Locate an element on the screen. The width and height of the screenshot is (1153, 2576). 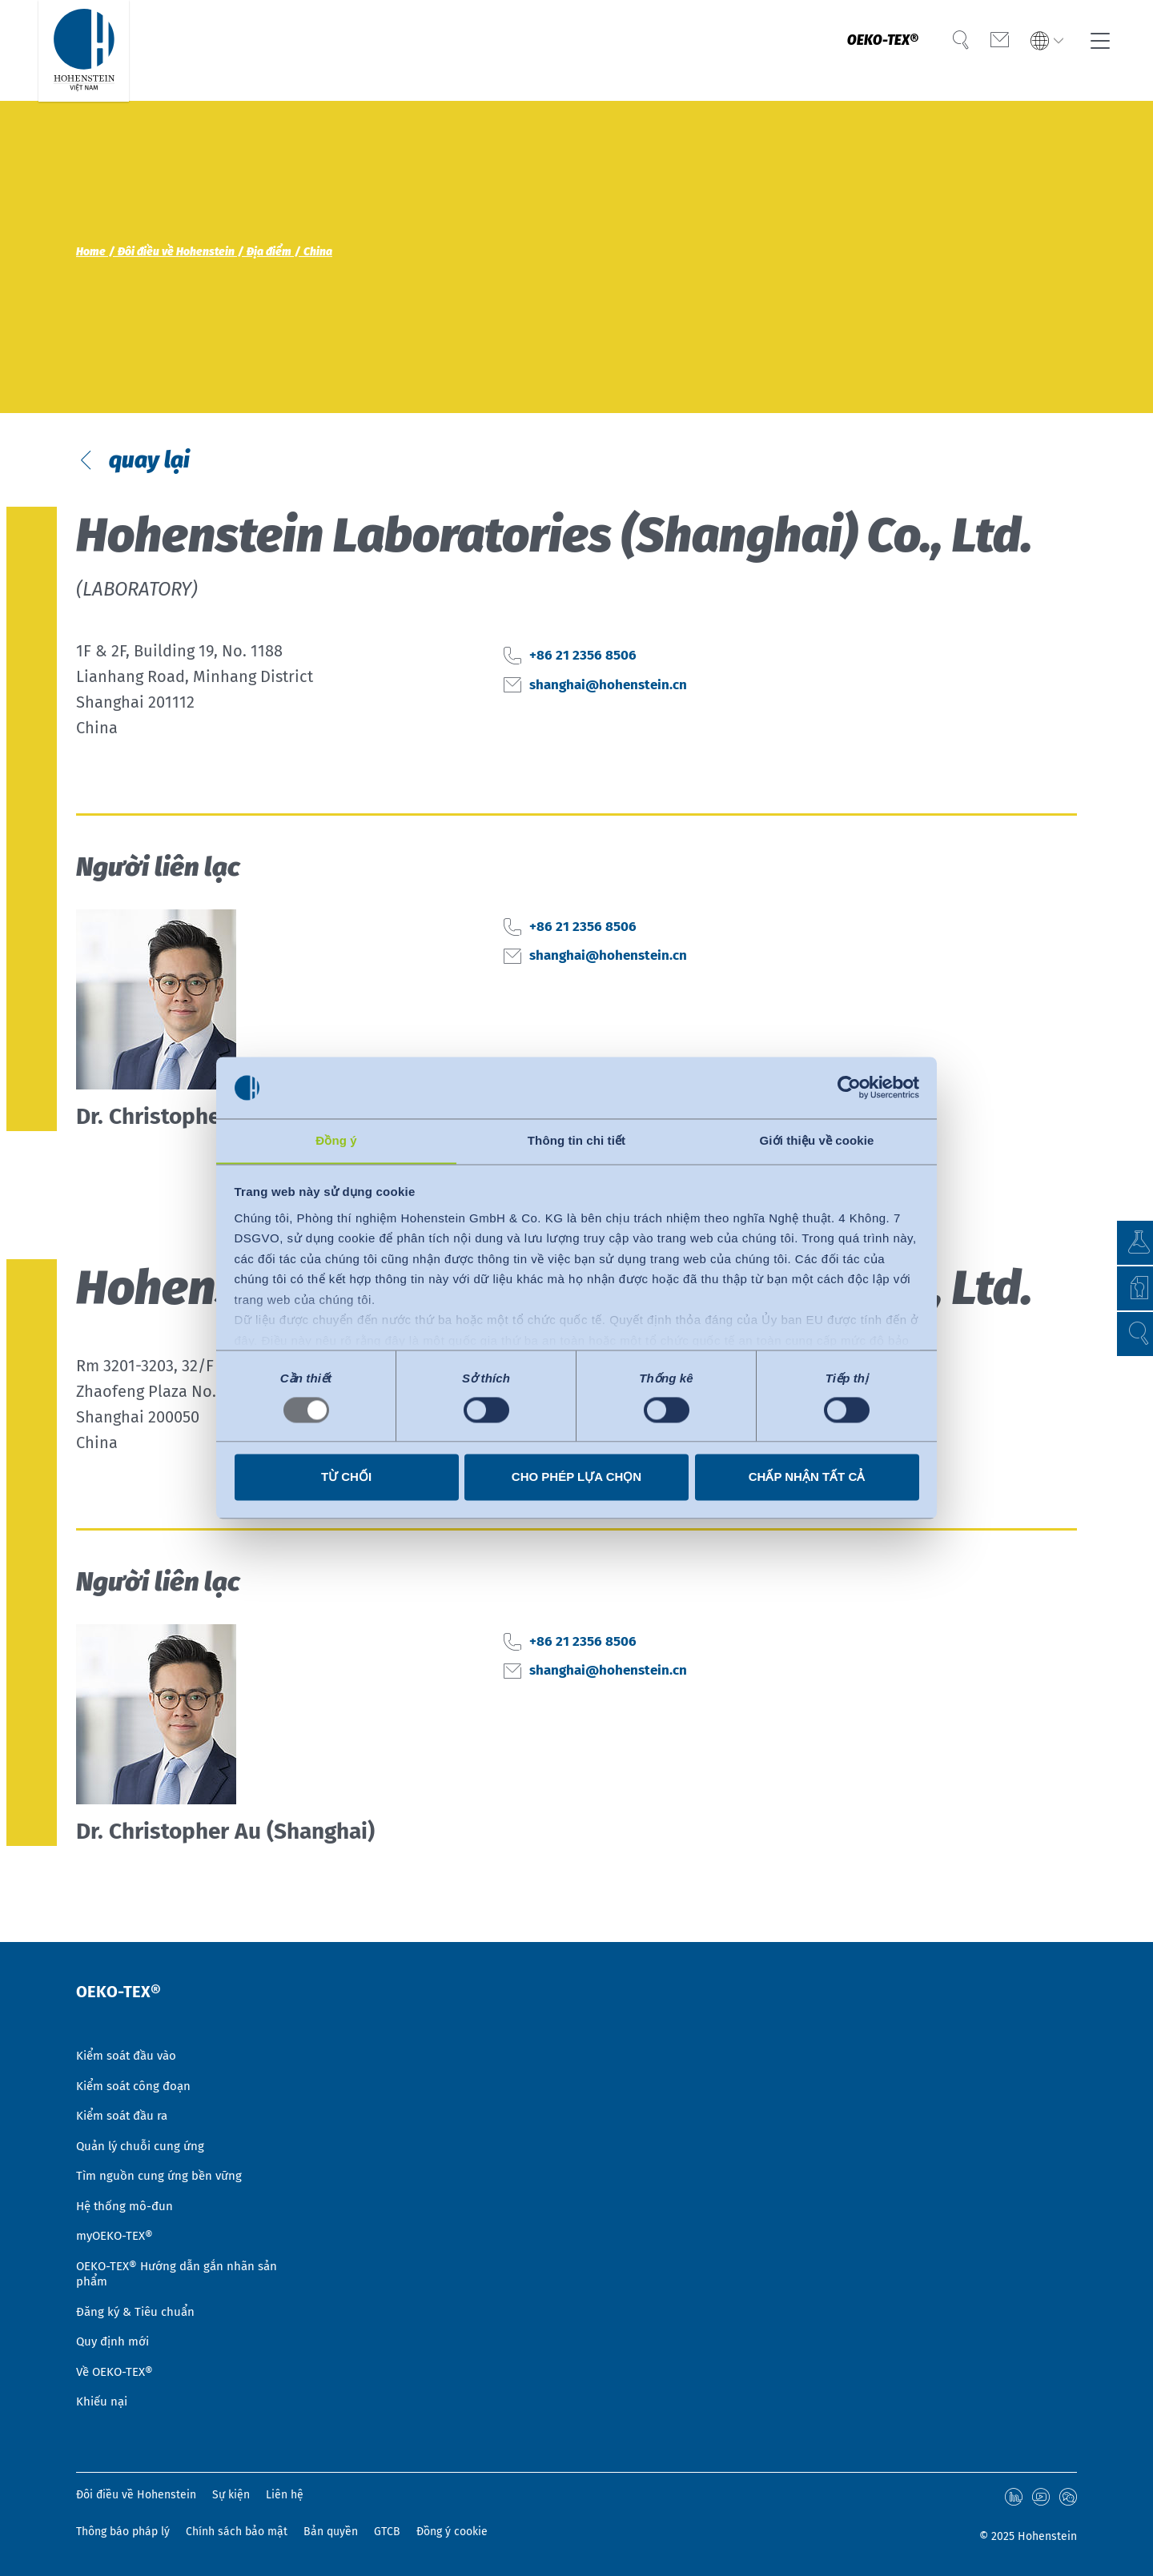
Quy định mới is located at coordinates (115, 2336).